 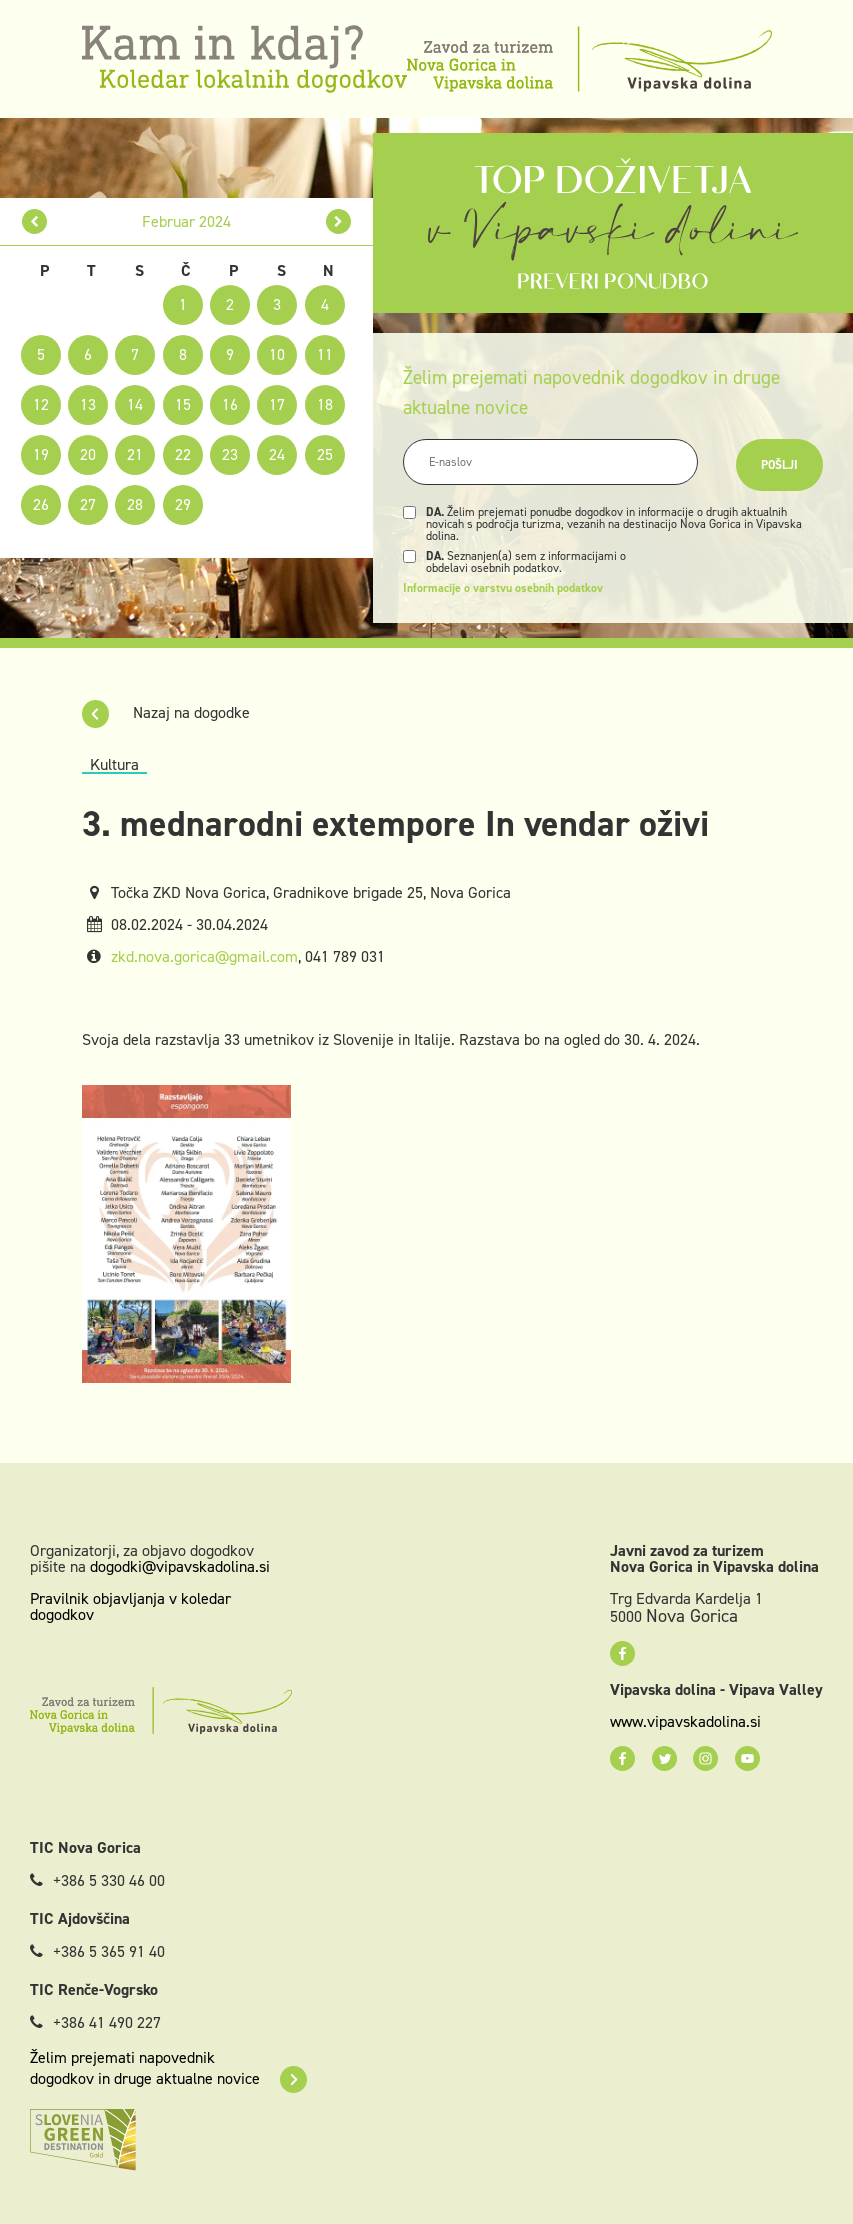 What do you see at coordinates (277, 354) in the screenshot?
I see `10` at bounding box center [277, 354].